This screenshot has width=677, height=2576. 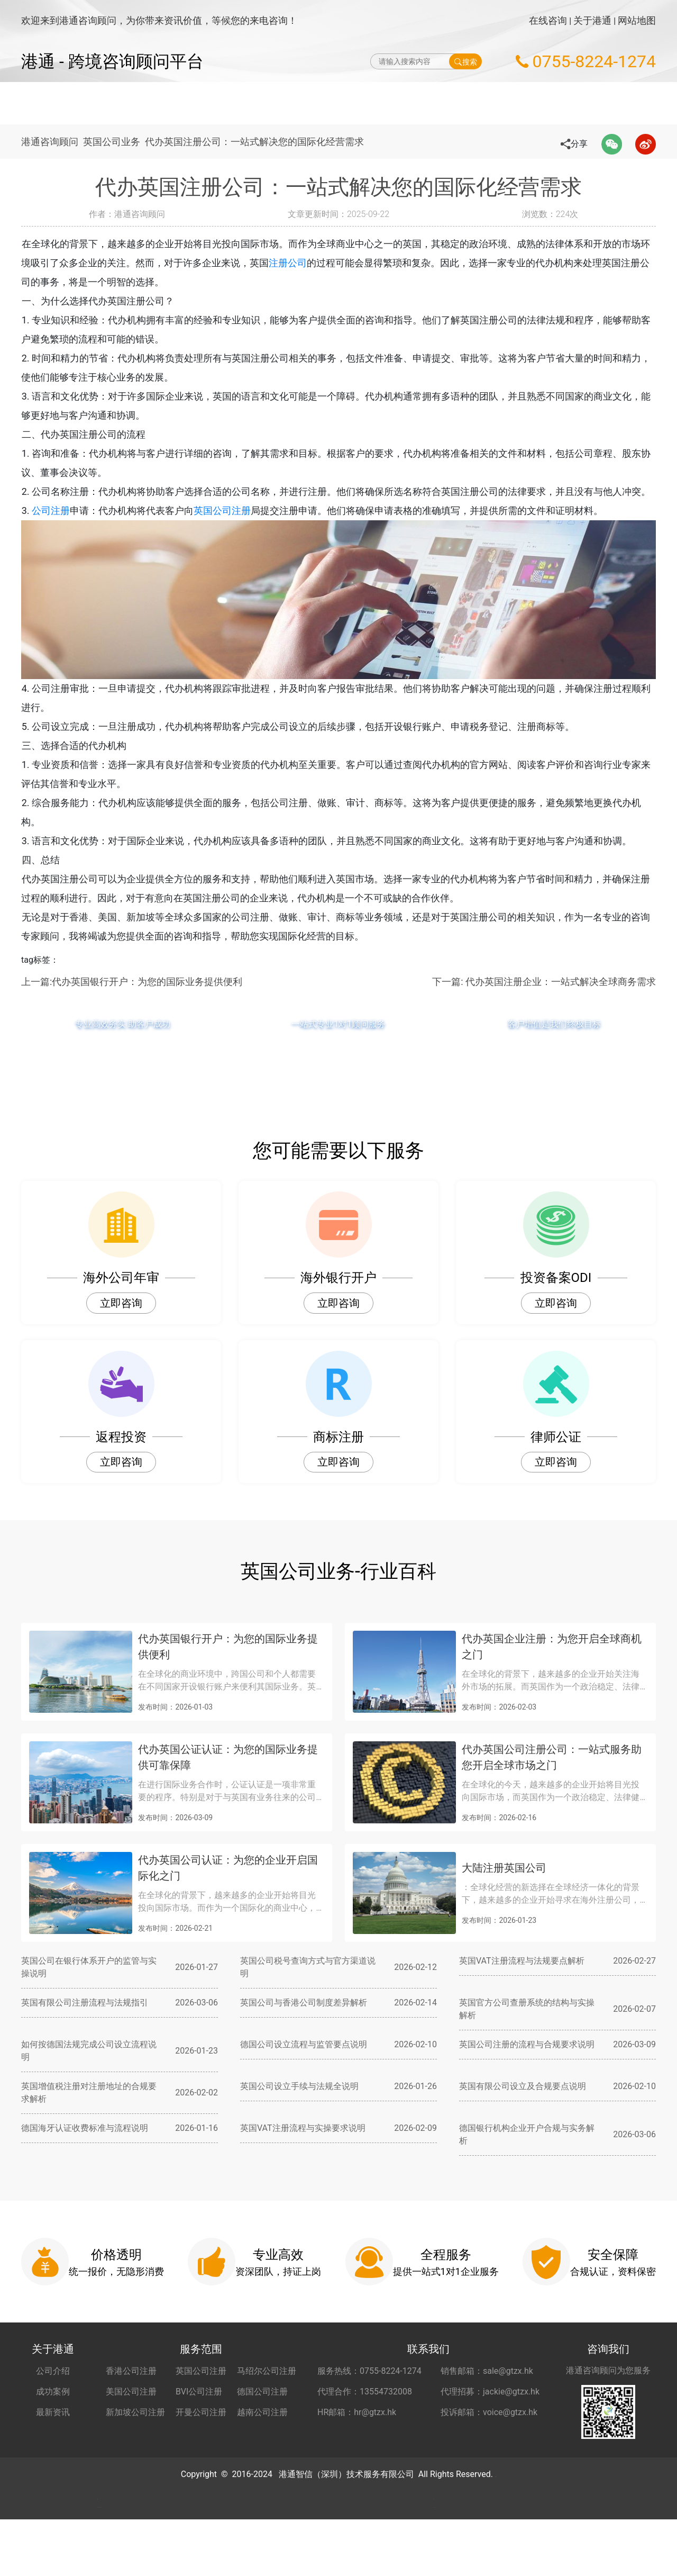 What do you see at coordinates (495, 2493) in the screenshot?
I see `粤ICP备2022148266号-2` at bounding box center [495, 2493].